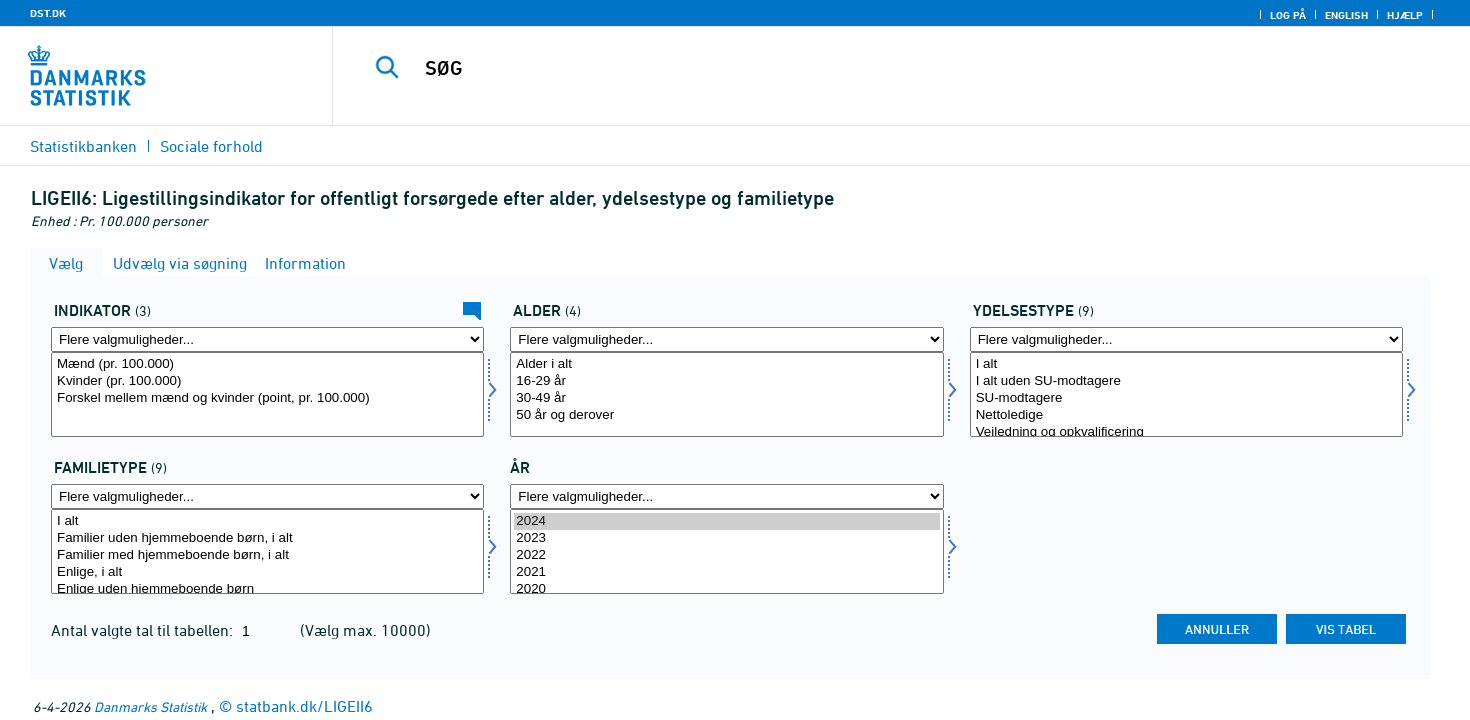 The width and height of the screenshot is (1470, 720). Describe the element at coordinates (726, 551) in the screenshot. I see `[Vælg tid]` at that location.